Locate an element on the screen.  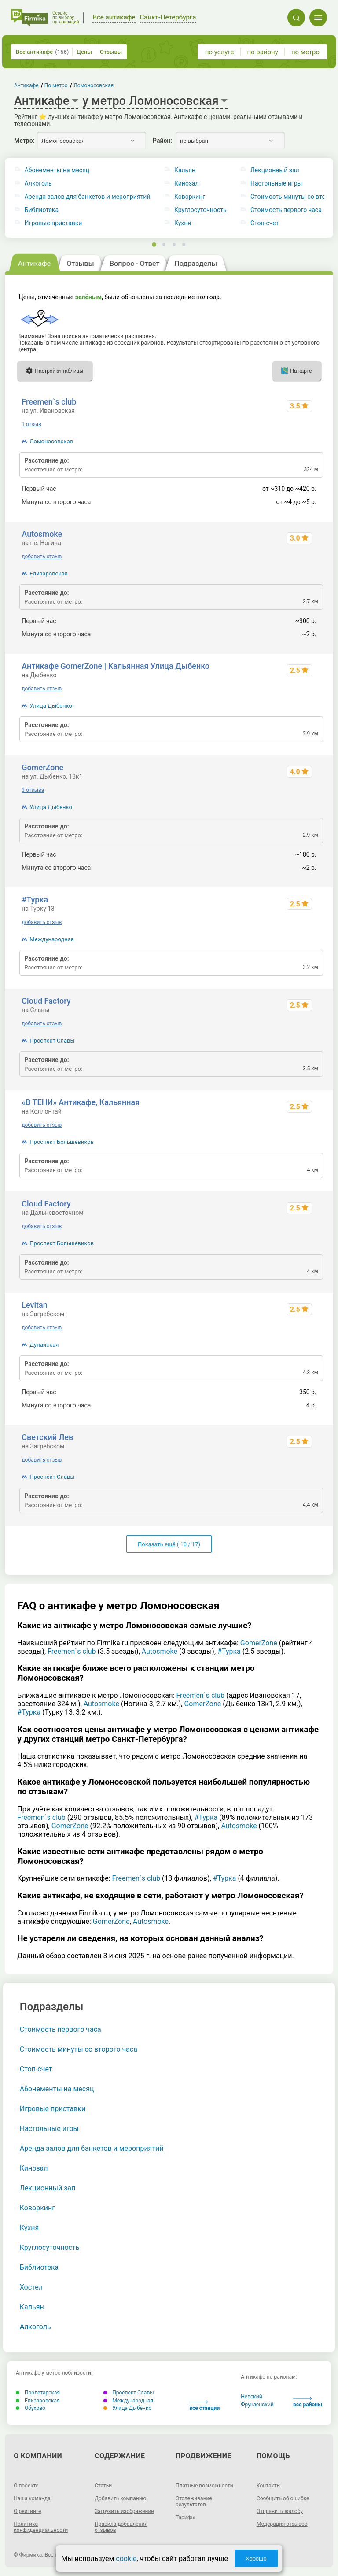
все станции is located at coordinates (204, 2405).